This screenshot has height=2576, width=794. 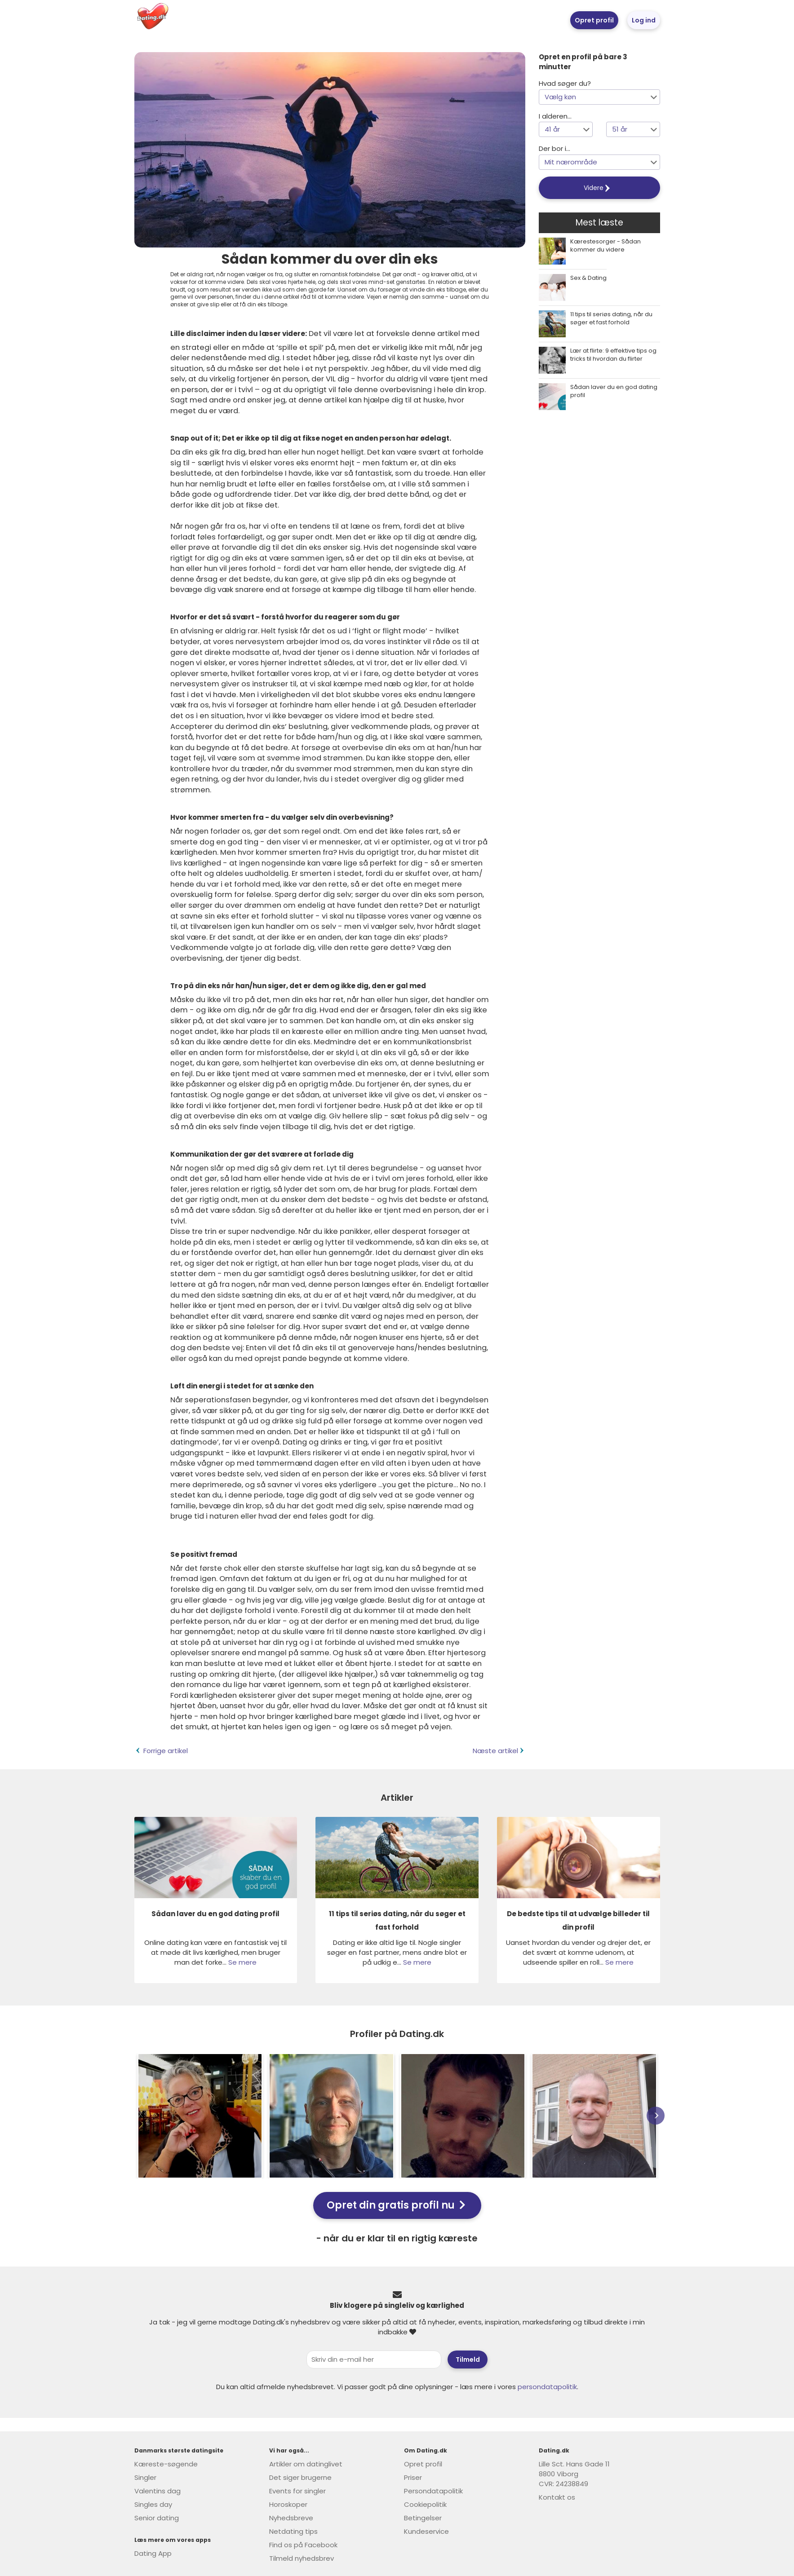 What do you see at coordinates (611, 318) in the screenshot?
I see `11 tips til seriøs dating, når du søger et fast forhold` at bounding box center [611, 318].